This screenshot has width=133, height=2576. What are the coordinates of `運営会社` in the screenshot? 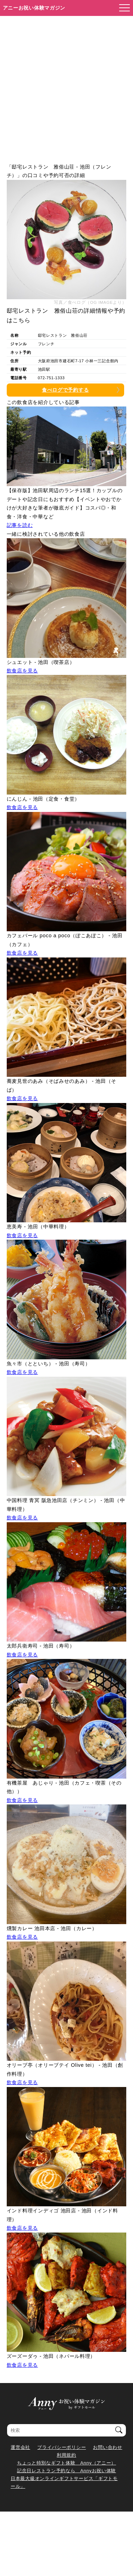 It's located at (20, 2447).